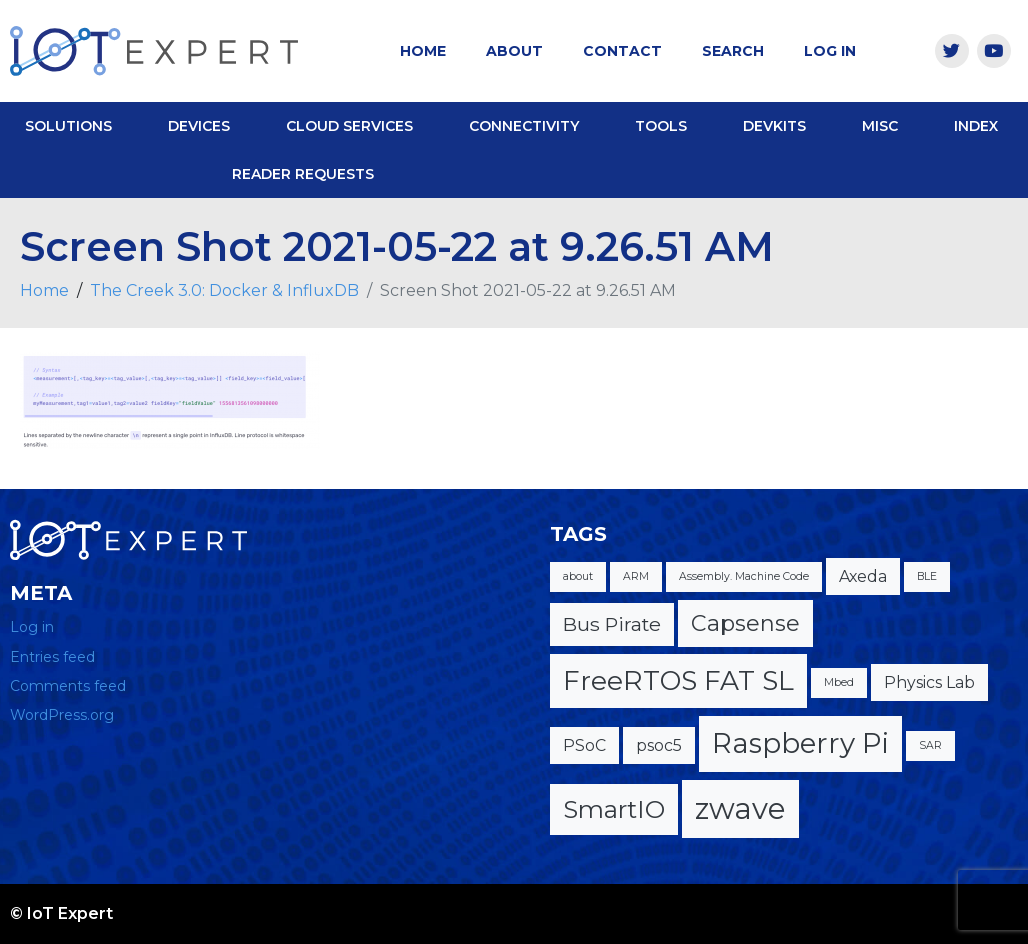 The image size is (1028, 944). What do you see at coordinates (839, 682) in the screenshot?
I see `Mbed [Mbed (1 item)]` at bounding box center [839, 682].